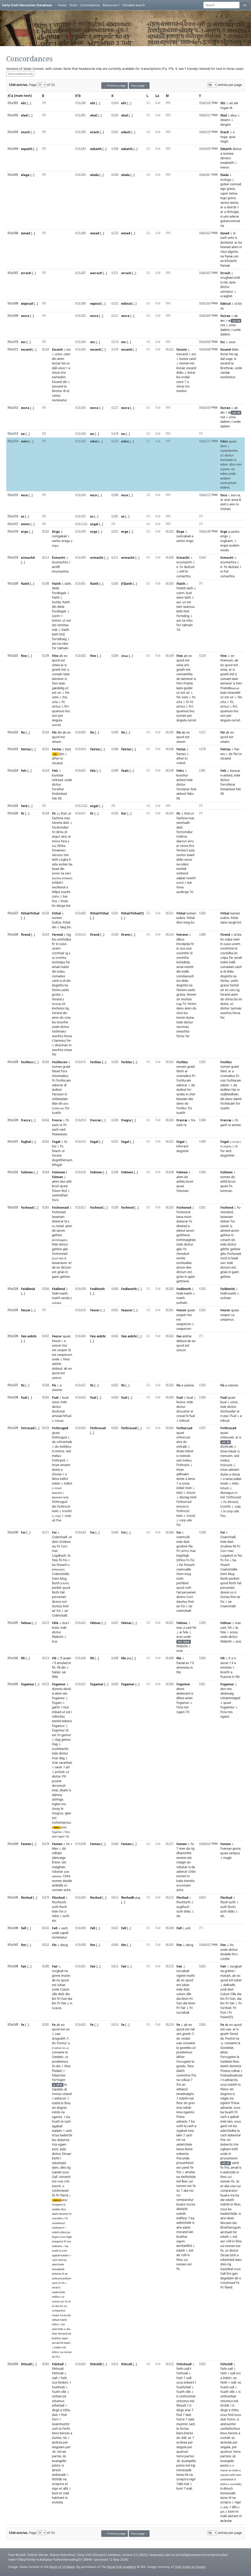 This screenshot has width=251, height=2576. What do you see at coordinates (55, 2433) in the screenshot?
I see `beos` at bounding box center [55, 2433].